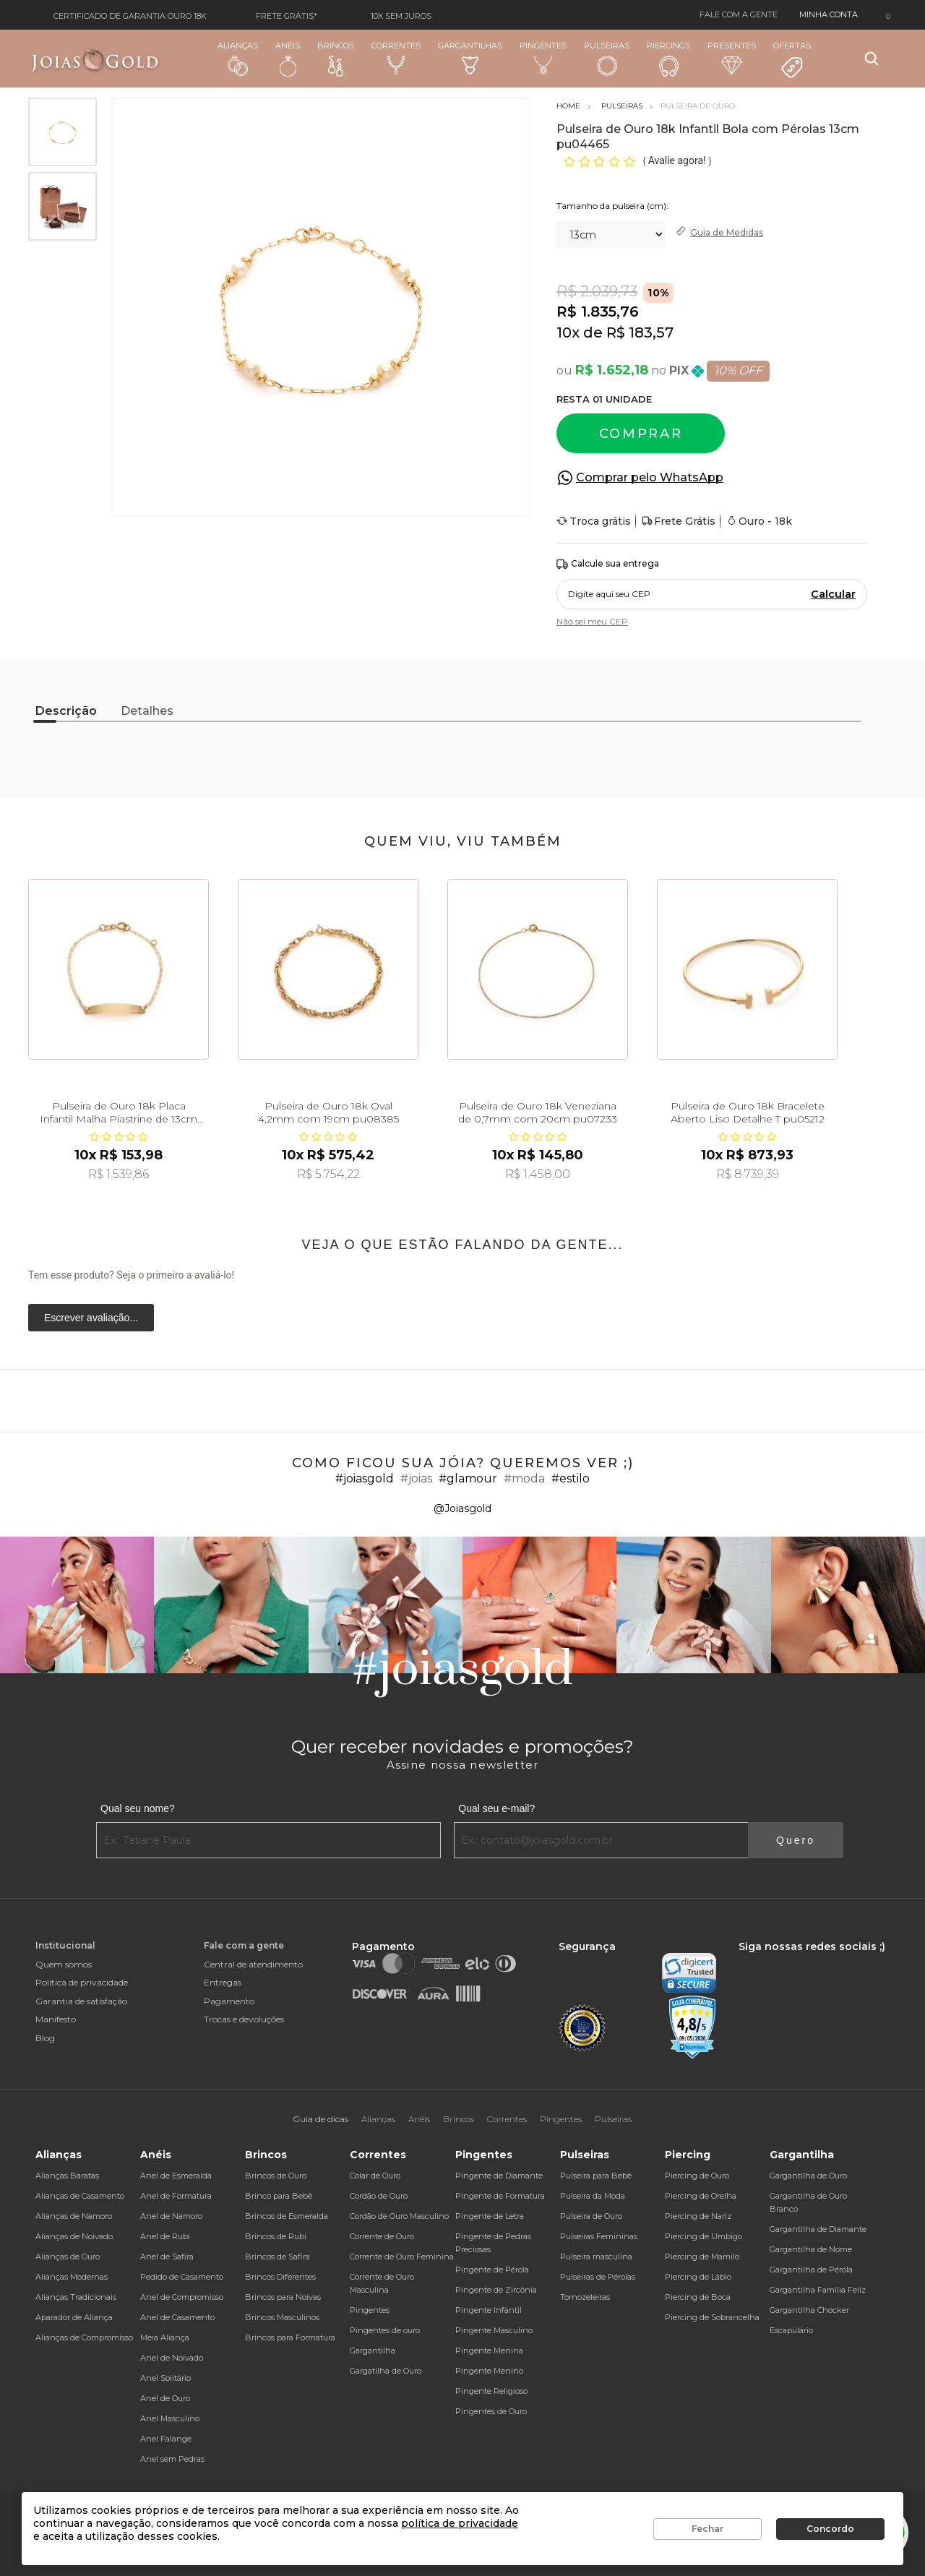  What do you see at coordinates (543, 57) in the screenshot?
I see `Pingentes` at bounding box center [543, 57].